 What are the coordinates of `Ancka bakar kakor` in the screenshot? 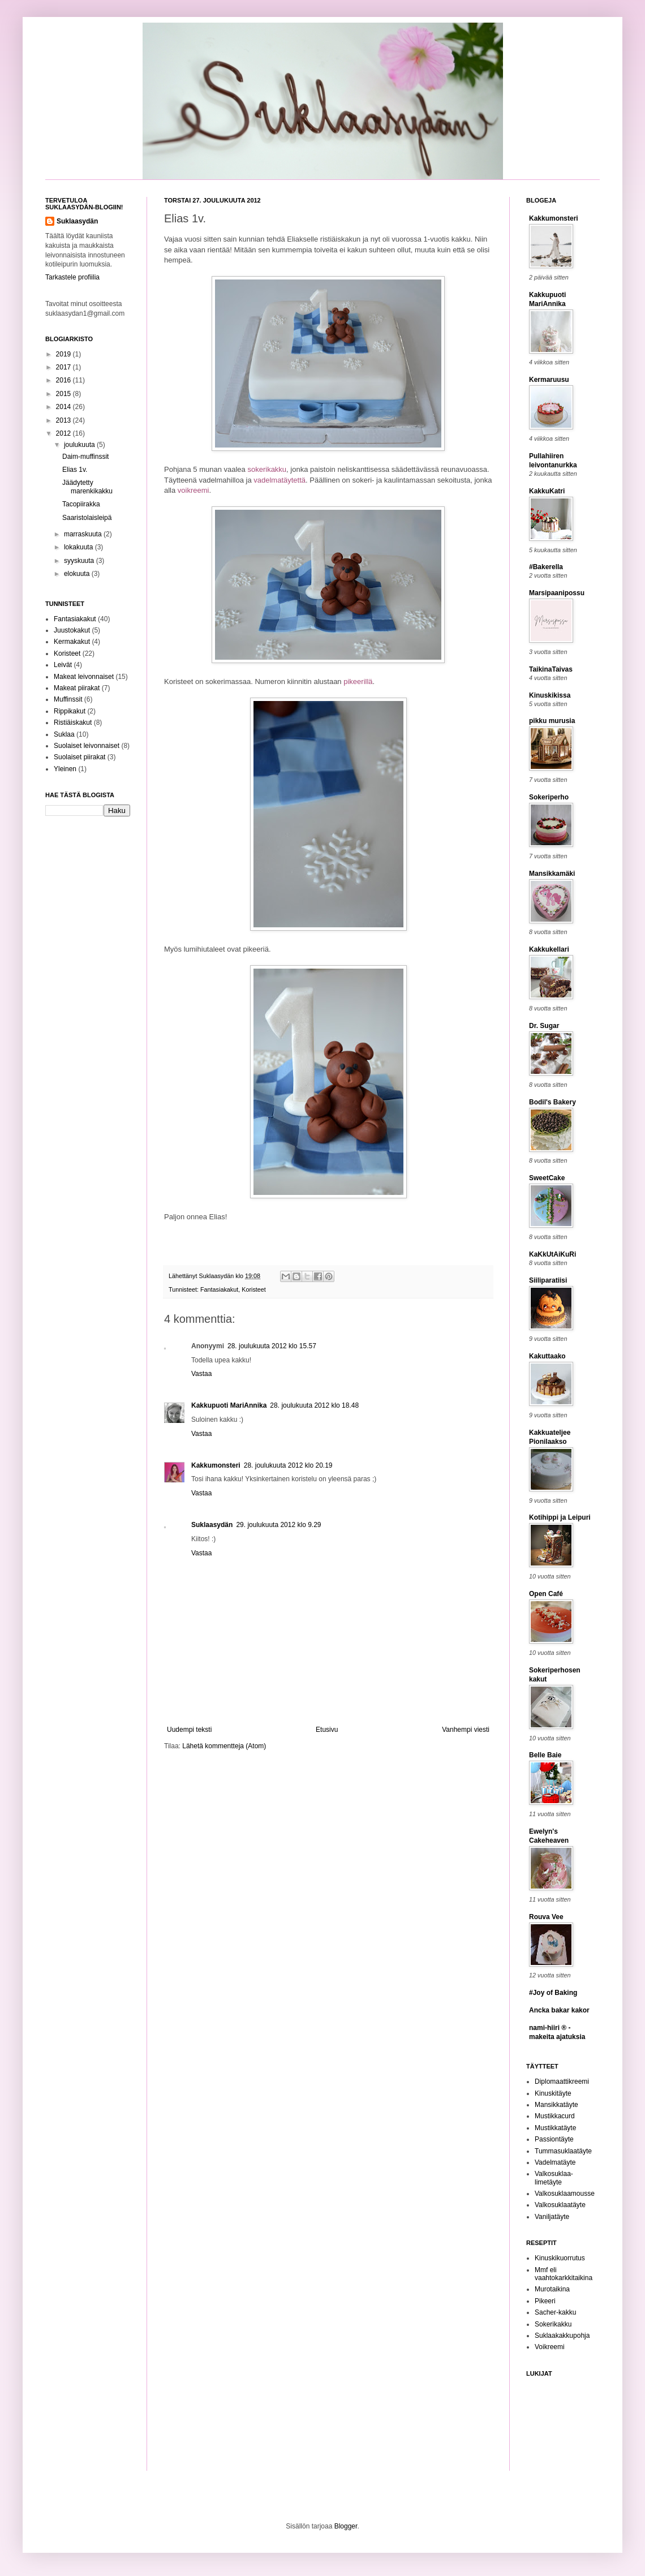 It's located at (559, 2010).